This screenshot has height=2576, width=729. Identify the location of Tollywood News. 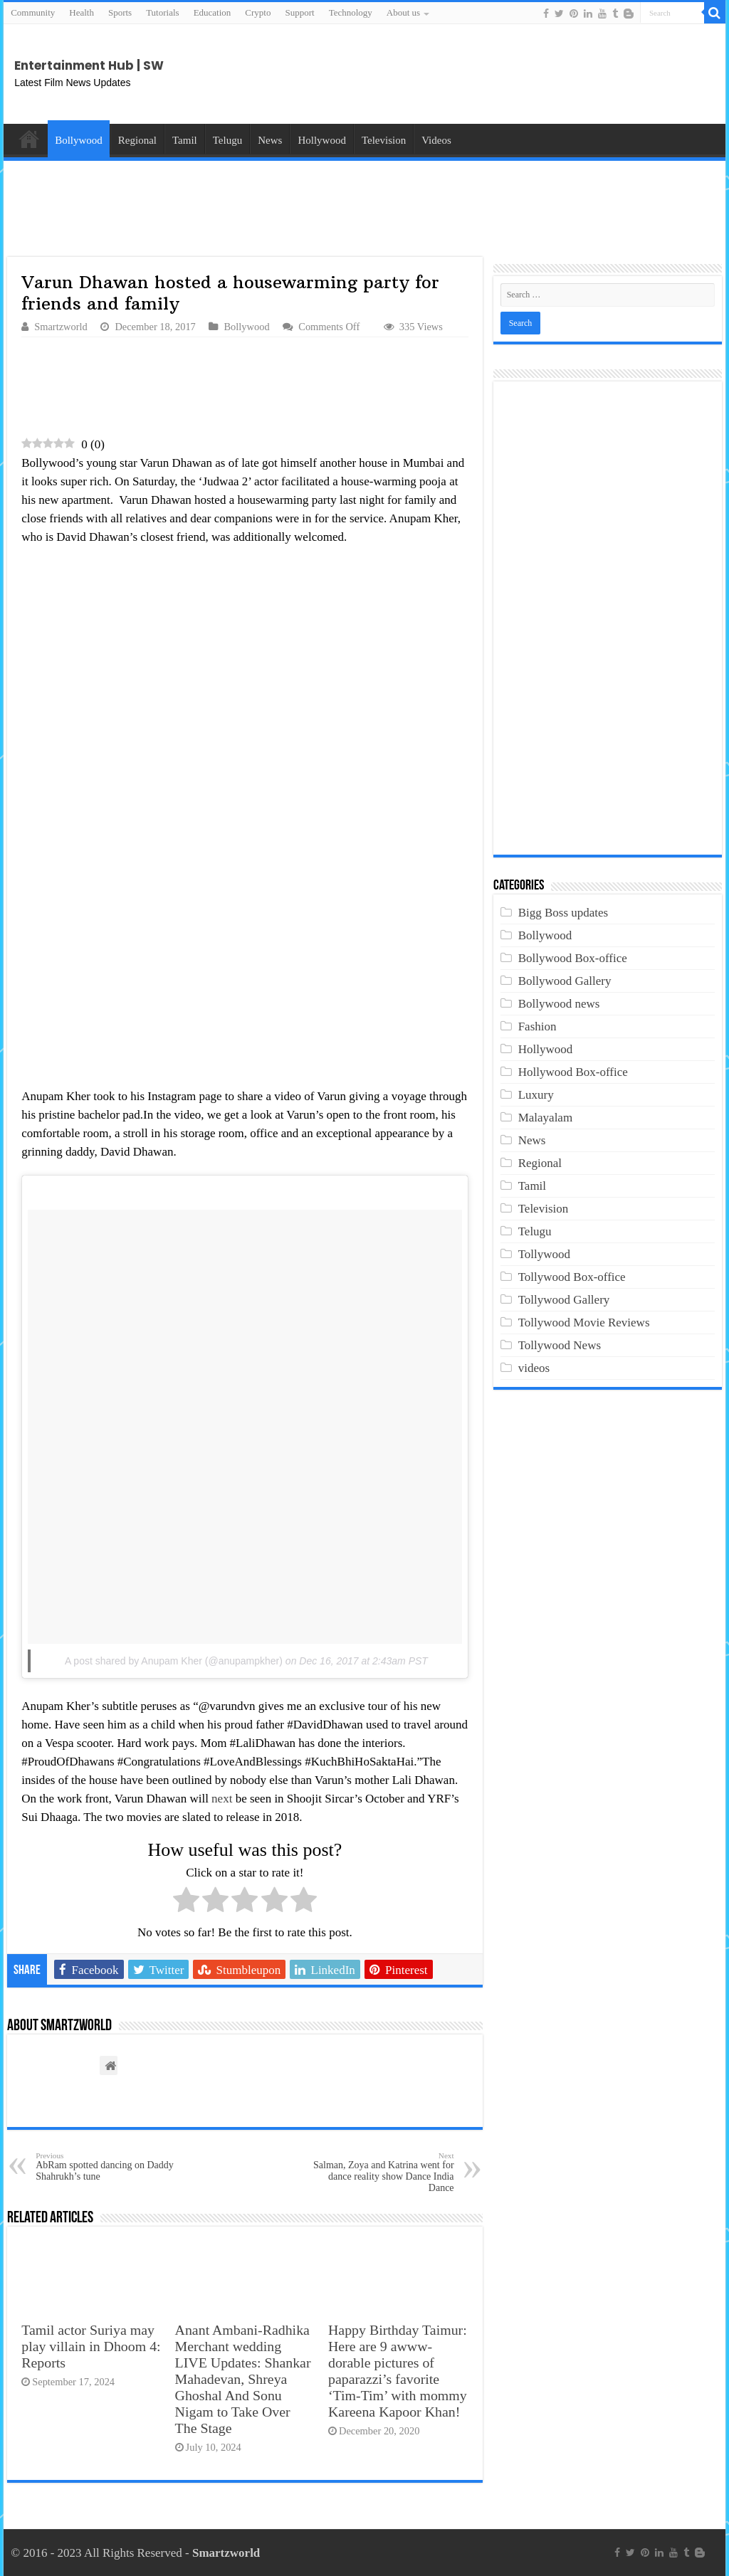
(559, 1345).